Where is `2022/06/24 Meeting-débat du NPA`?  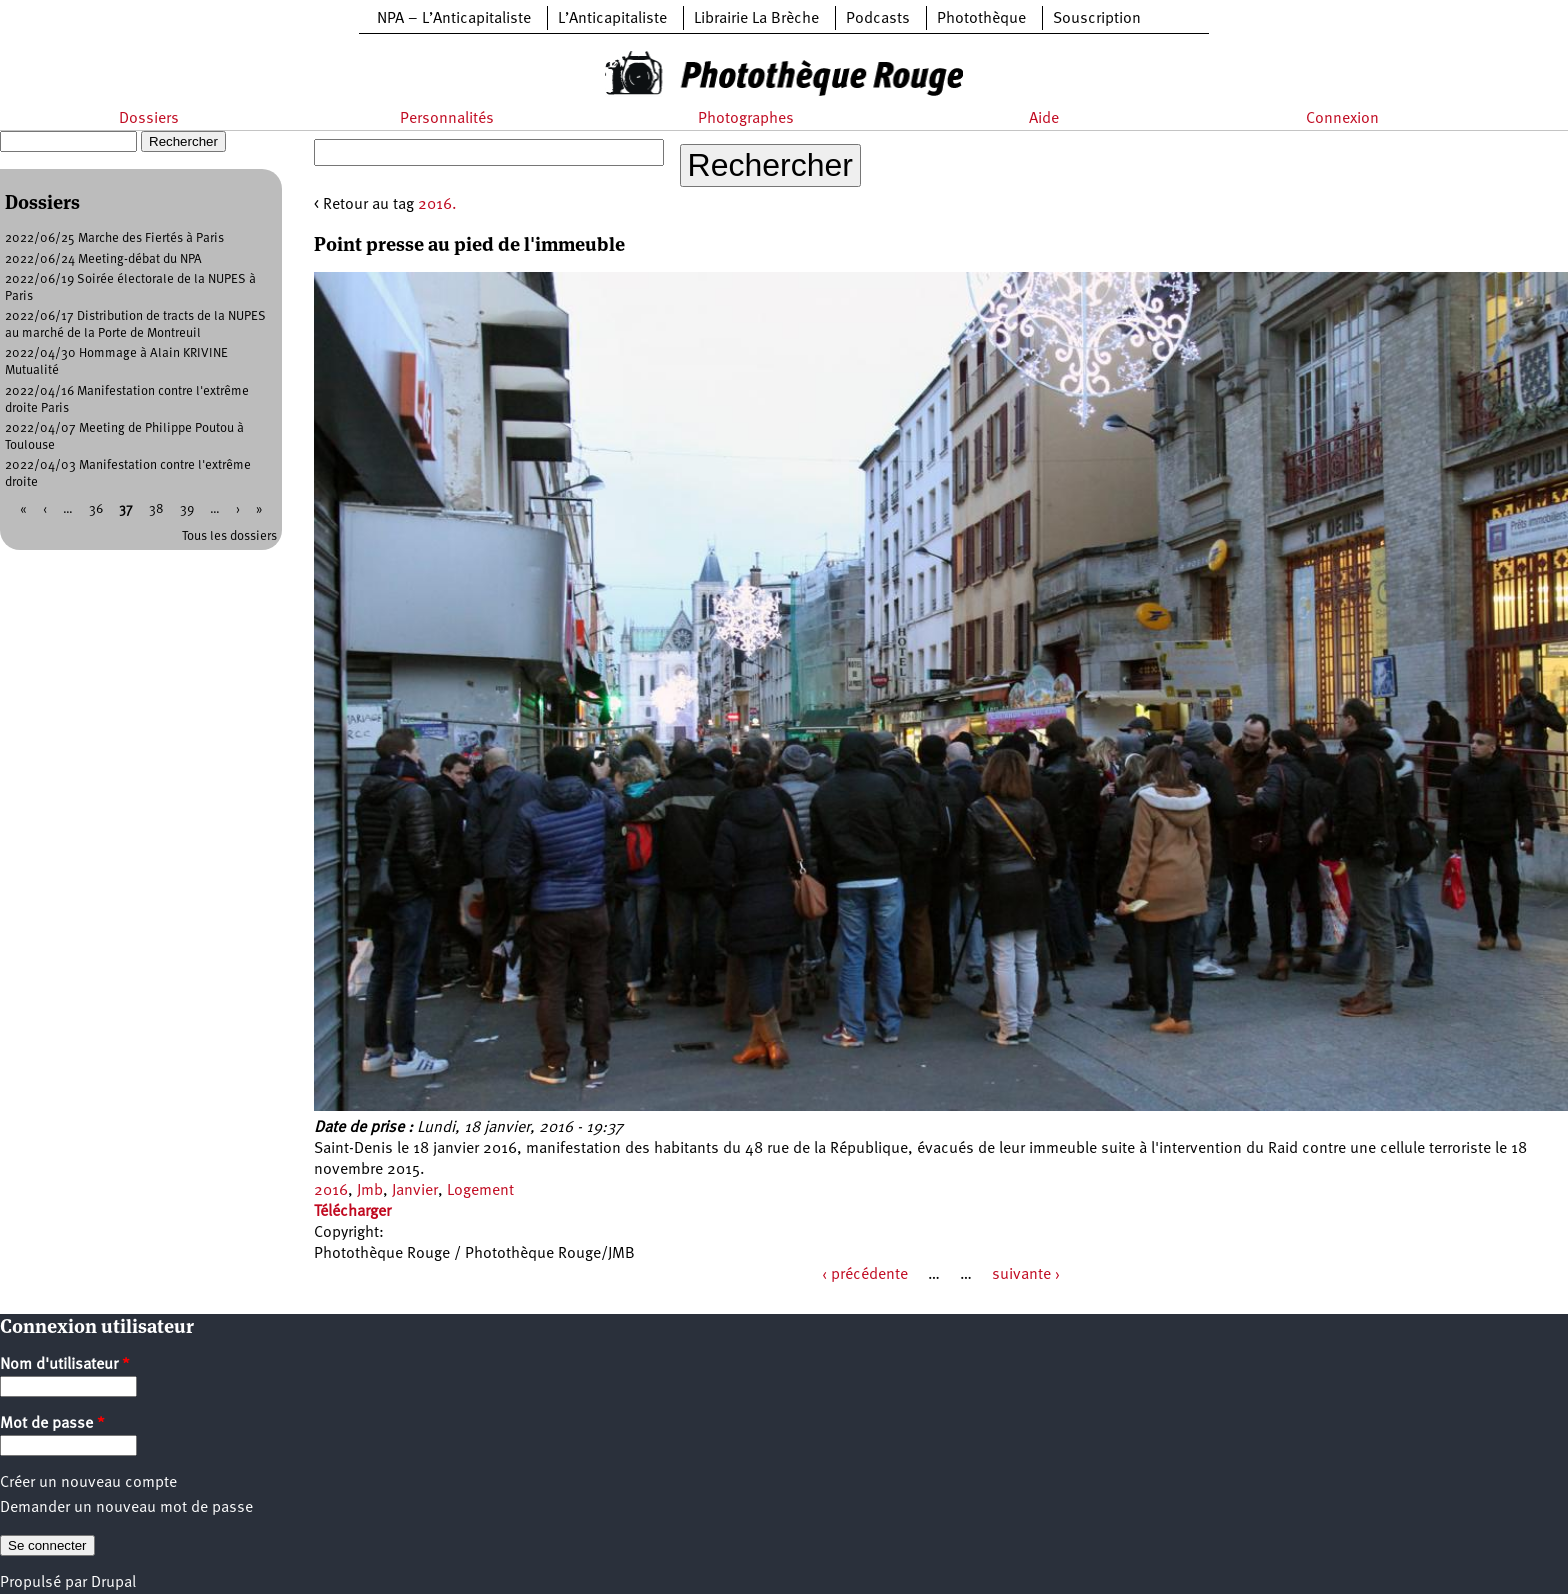 2022/06/24 Meeting-débat du NPA is located at coordinates (103, 259).